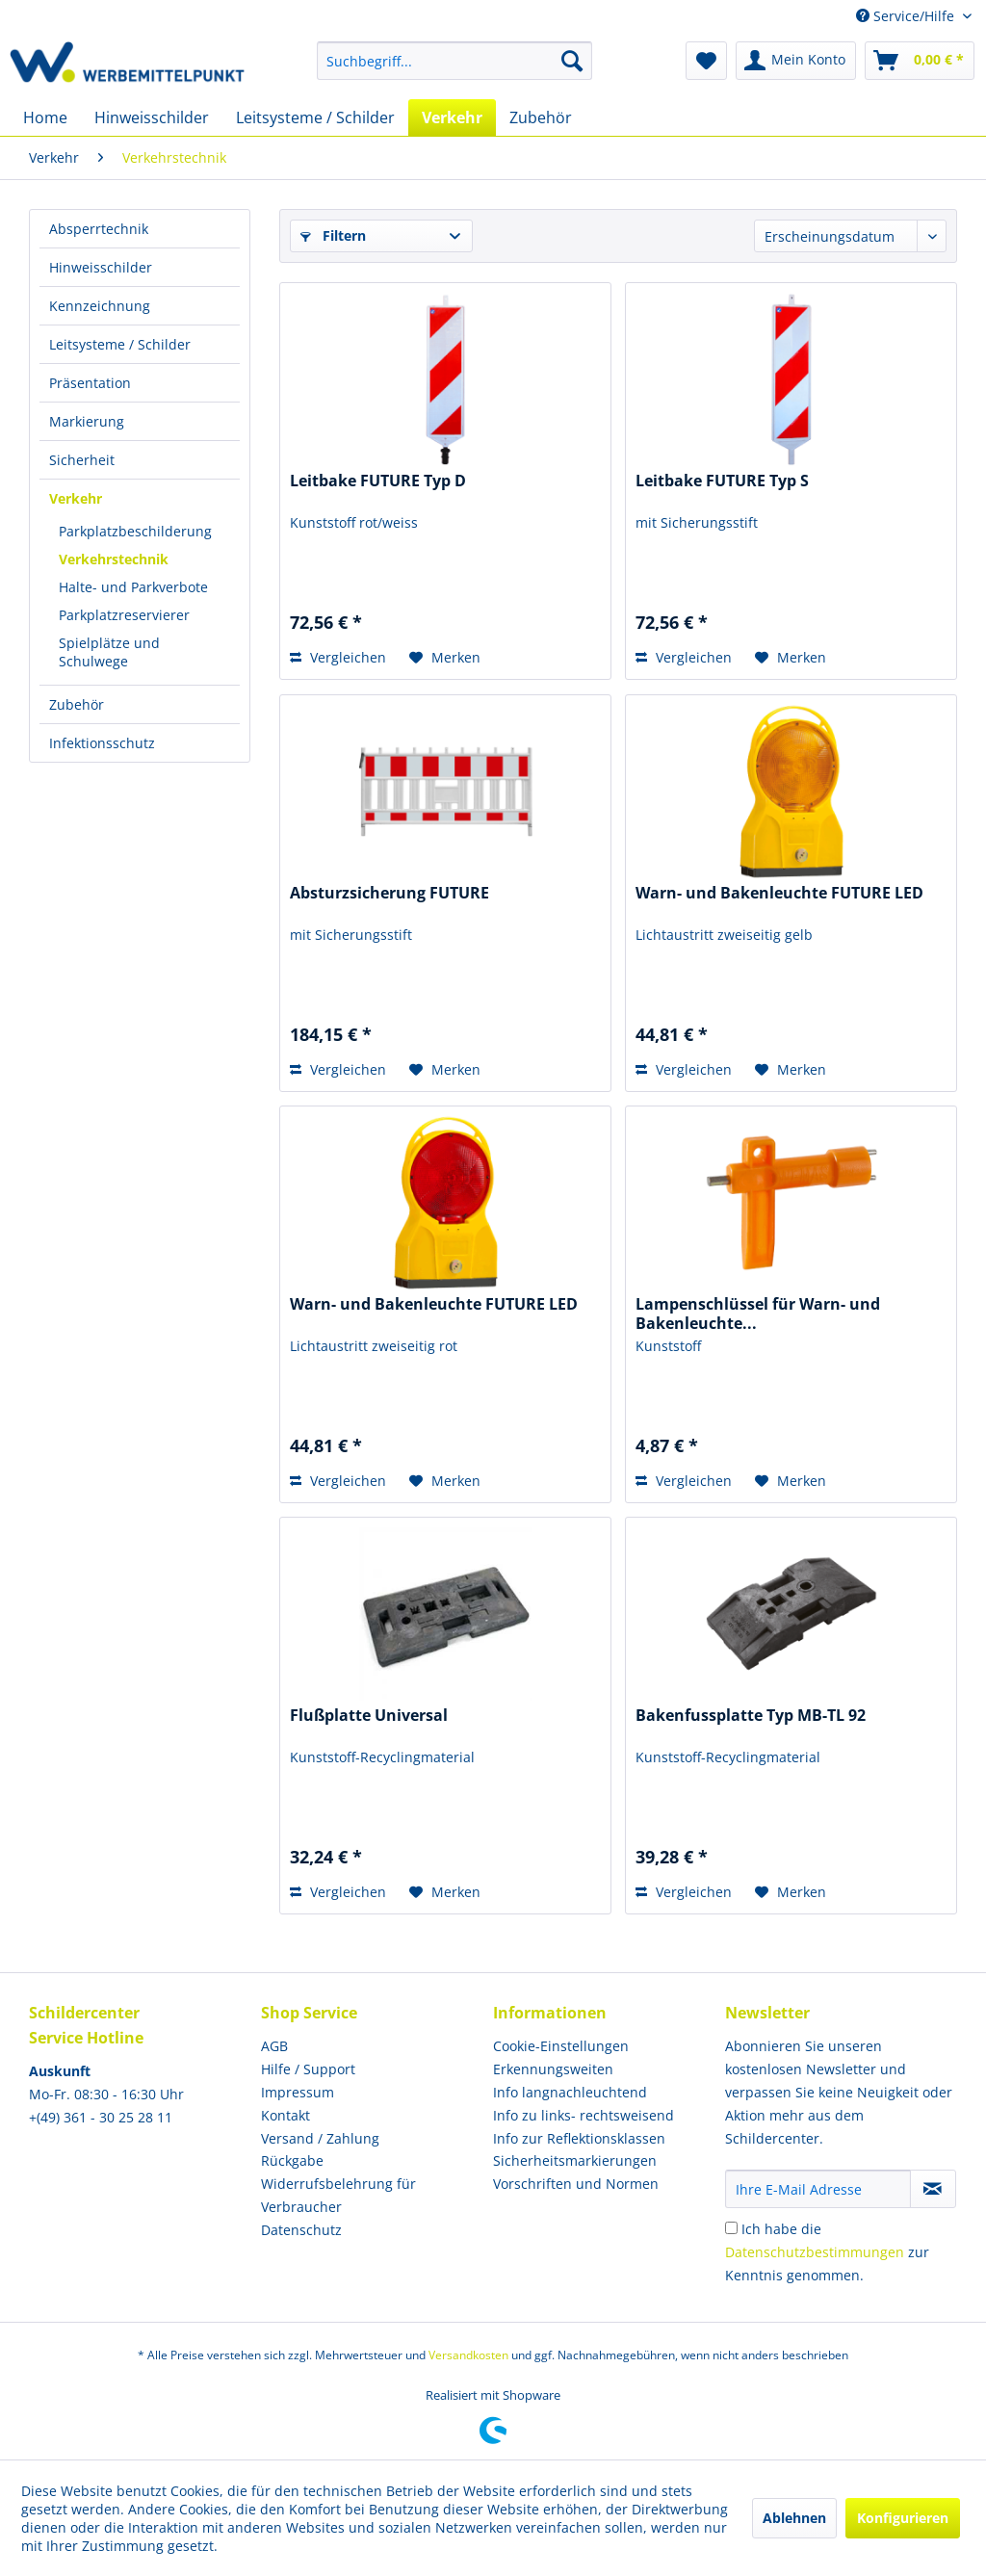 The height and width of the screenshot is (2576, 986). I want to click on Info zu links- rechtsweisend, so click(583, 2115).